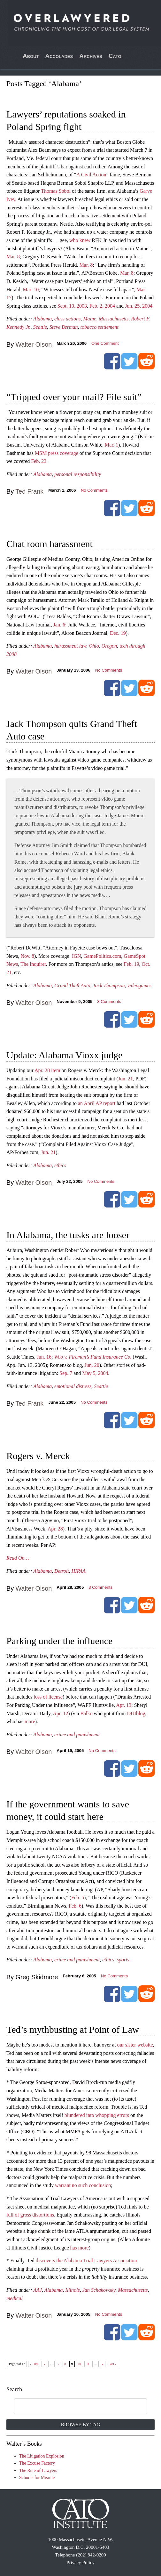  I want to click on One Comment, so click(105, 343).